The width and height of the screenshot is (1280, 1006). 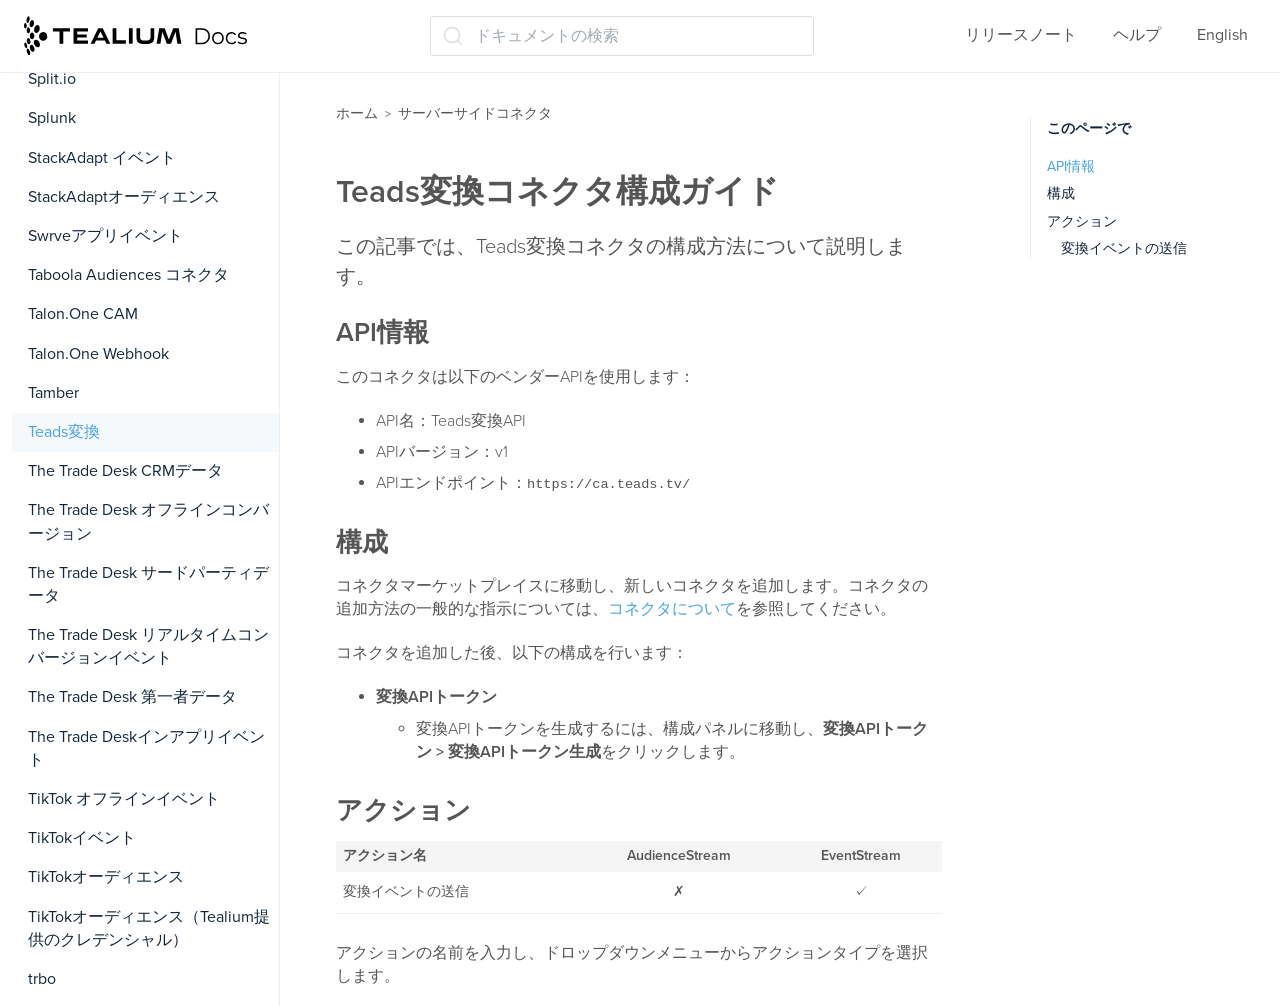 What do you see at coordinates (1021, 35) in the screenshot?
I see `リリースノート` at bounding box center [1021, 35].